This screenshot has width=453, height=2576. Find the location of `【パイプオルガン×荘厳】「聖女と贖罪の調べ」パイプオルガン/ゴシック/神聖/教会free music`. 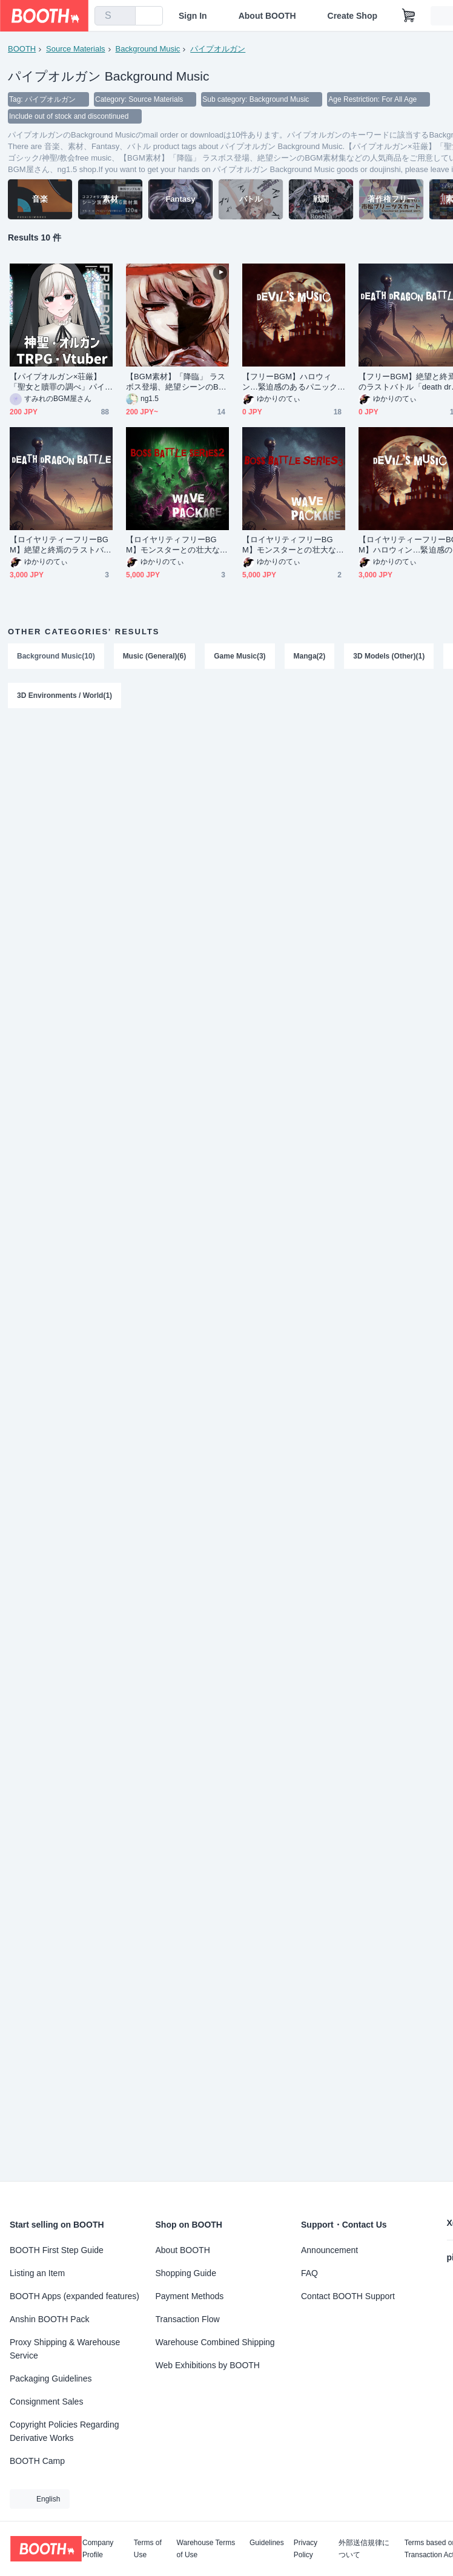

【パイプオルガン×荘厳】「聖女と贖罪の調べ」パイプオルガン/ゴシック/神聖/教会free music is located at coordinates (60, 382).